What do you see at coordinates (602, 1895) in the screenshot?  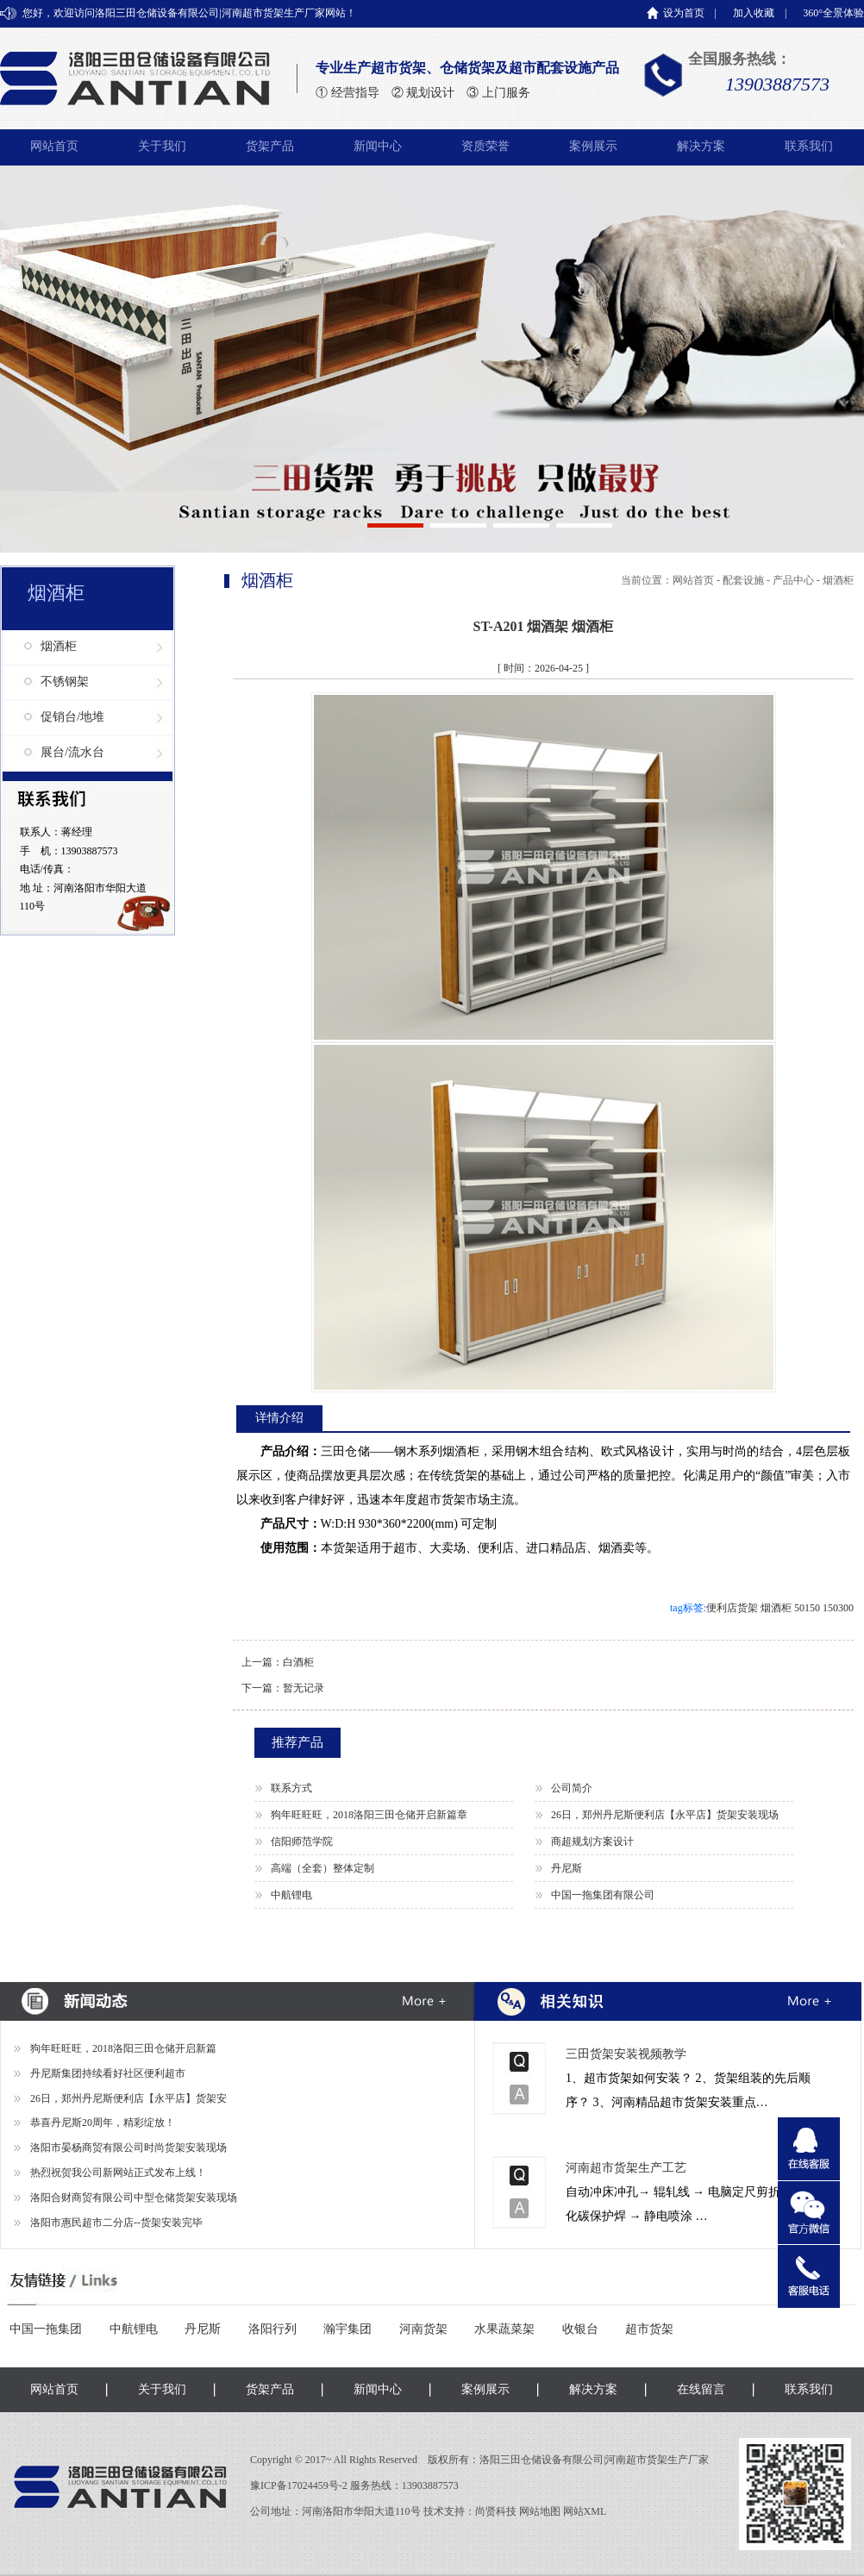 I see `中国一拖集团有限公司` at bounding box center [602, 1895].